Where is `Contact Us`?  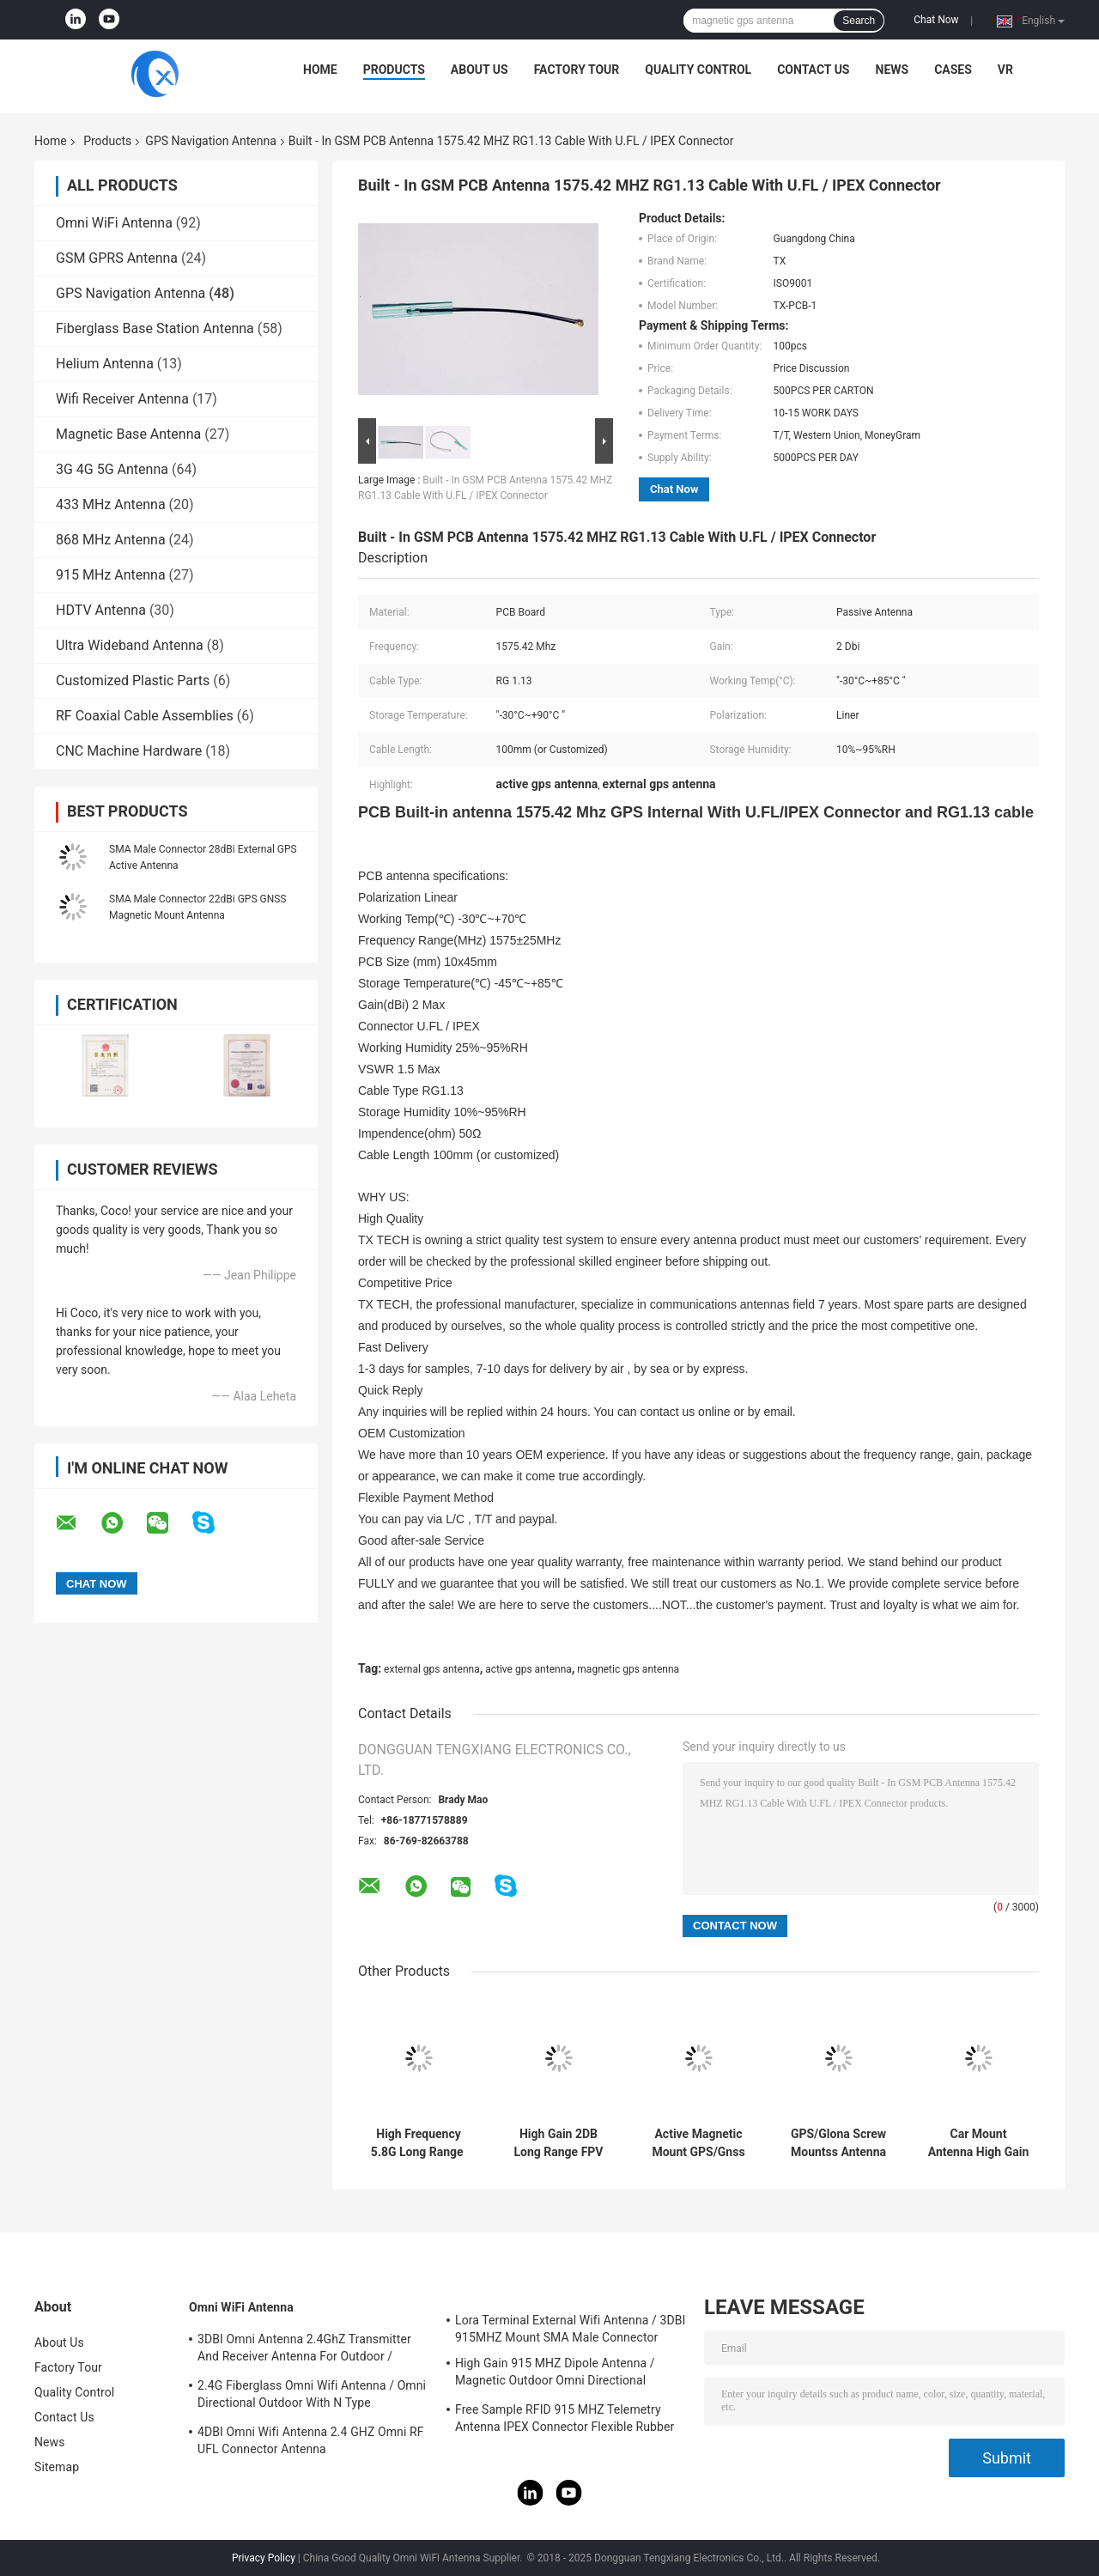 Contact Us is located at coordinates (813, 69).